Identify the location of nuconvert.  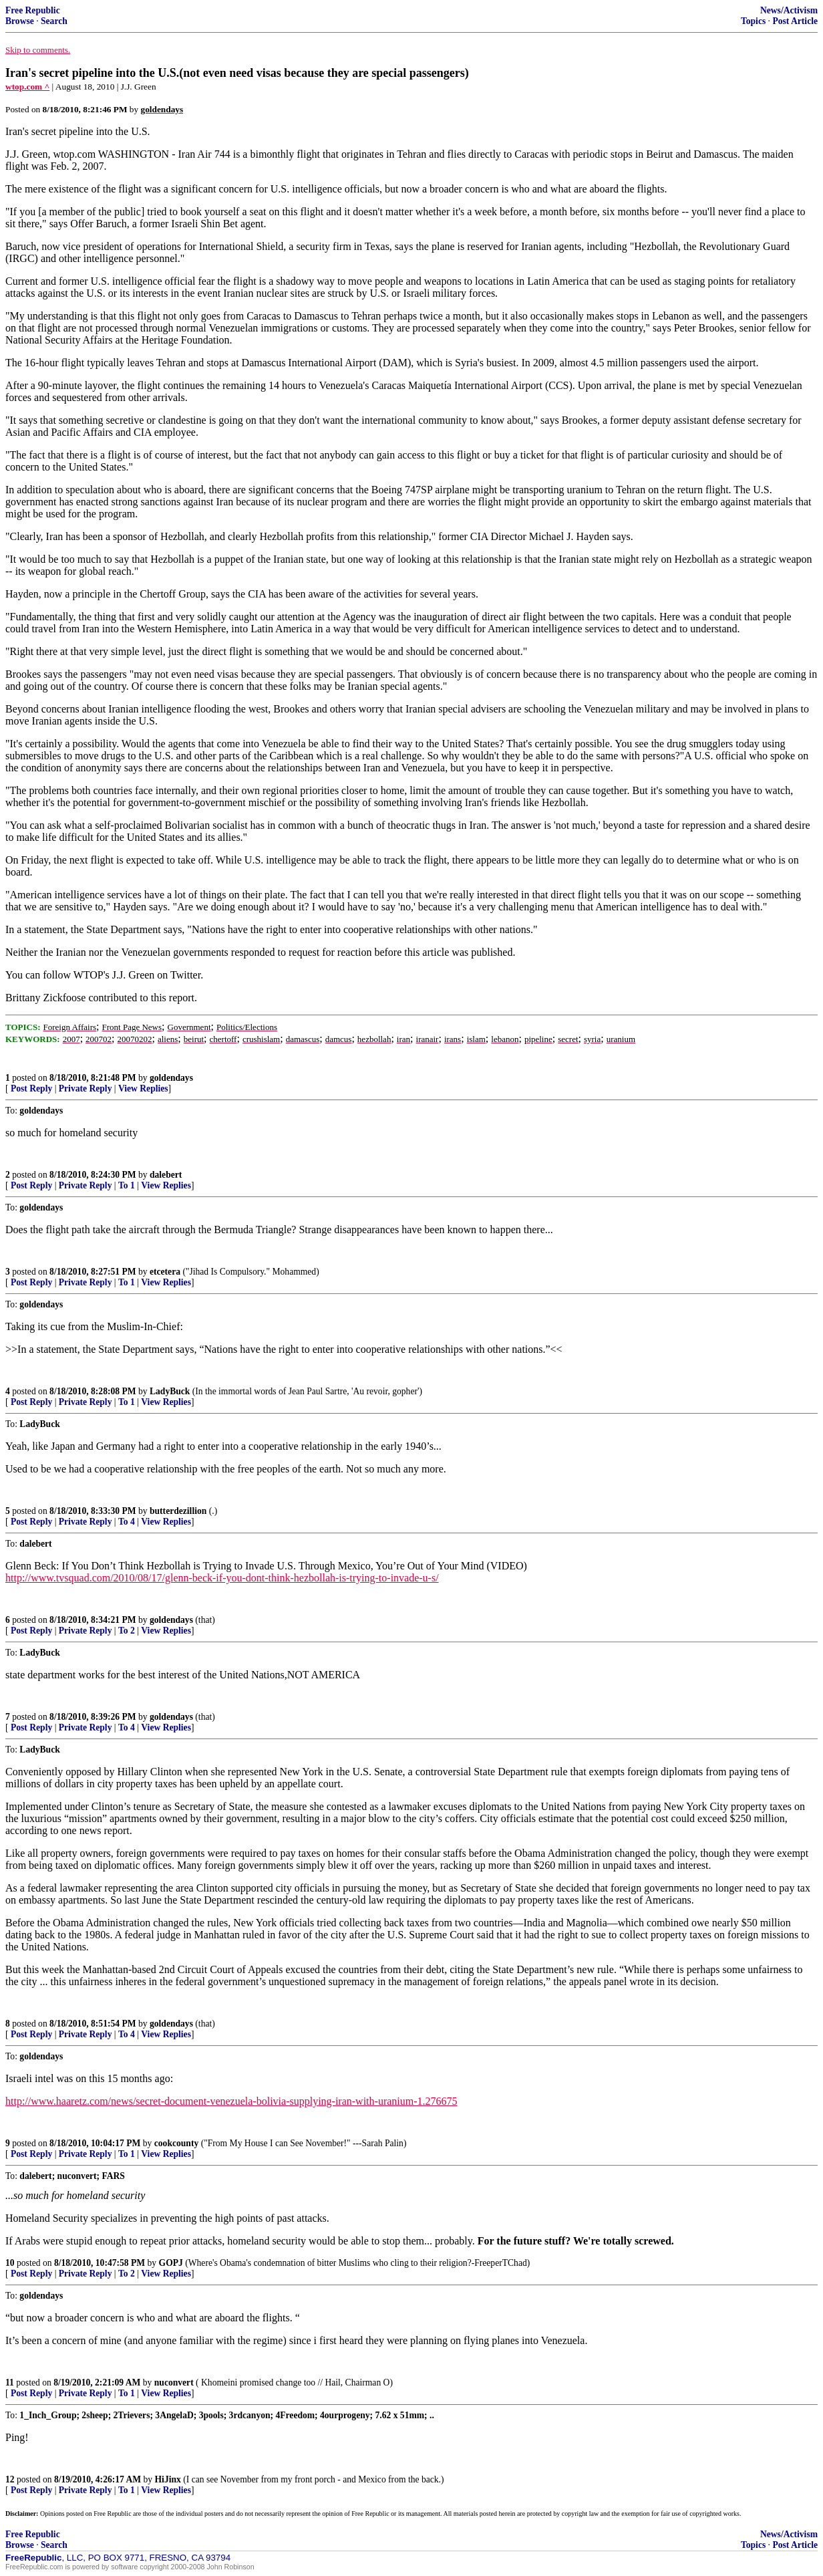
(174, 2382).